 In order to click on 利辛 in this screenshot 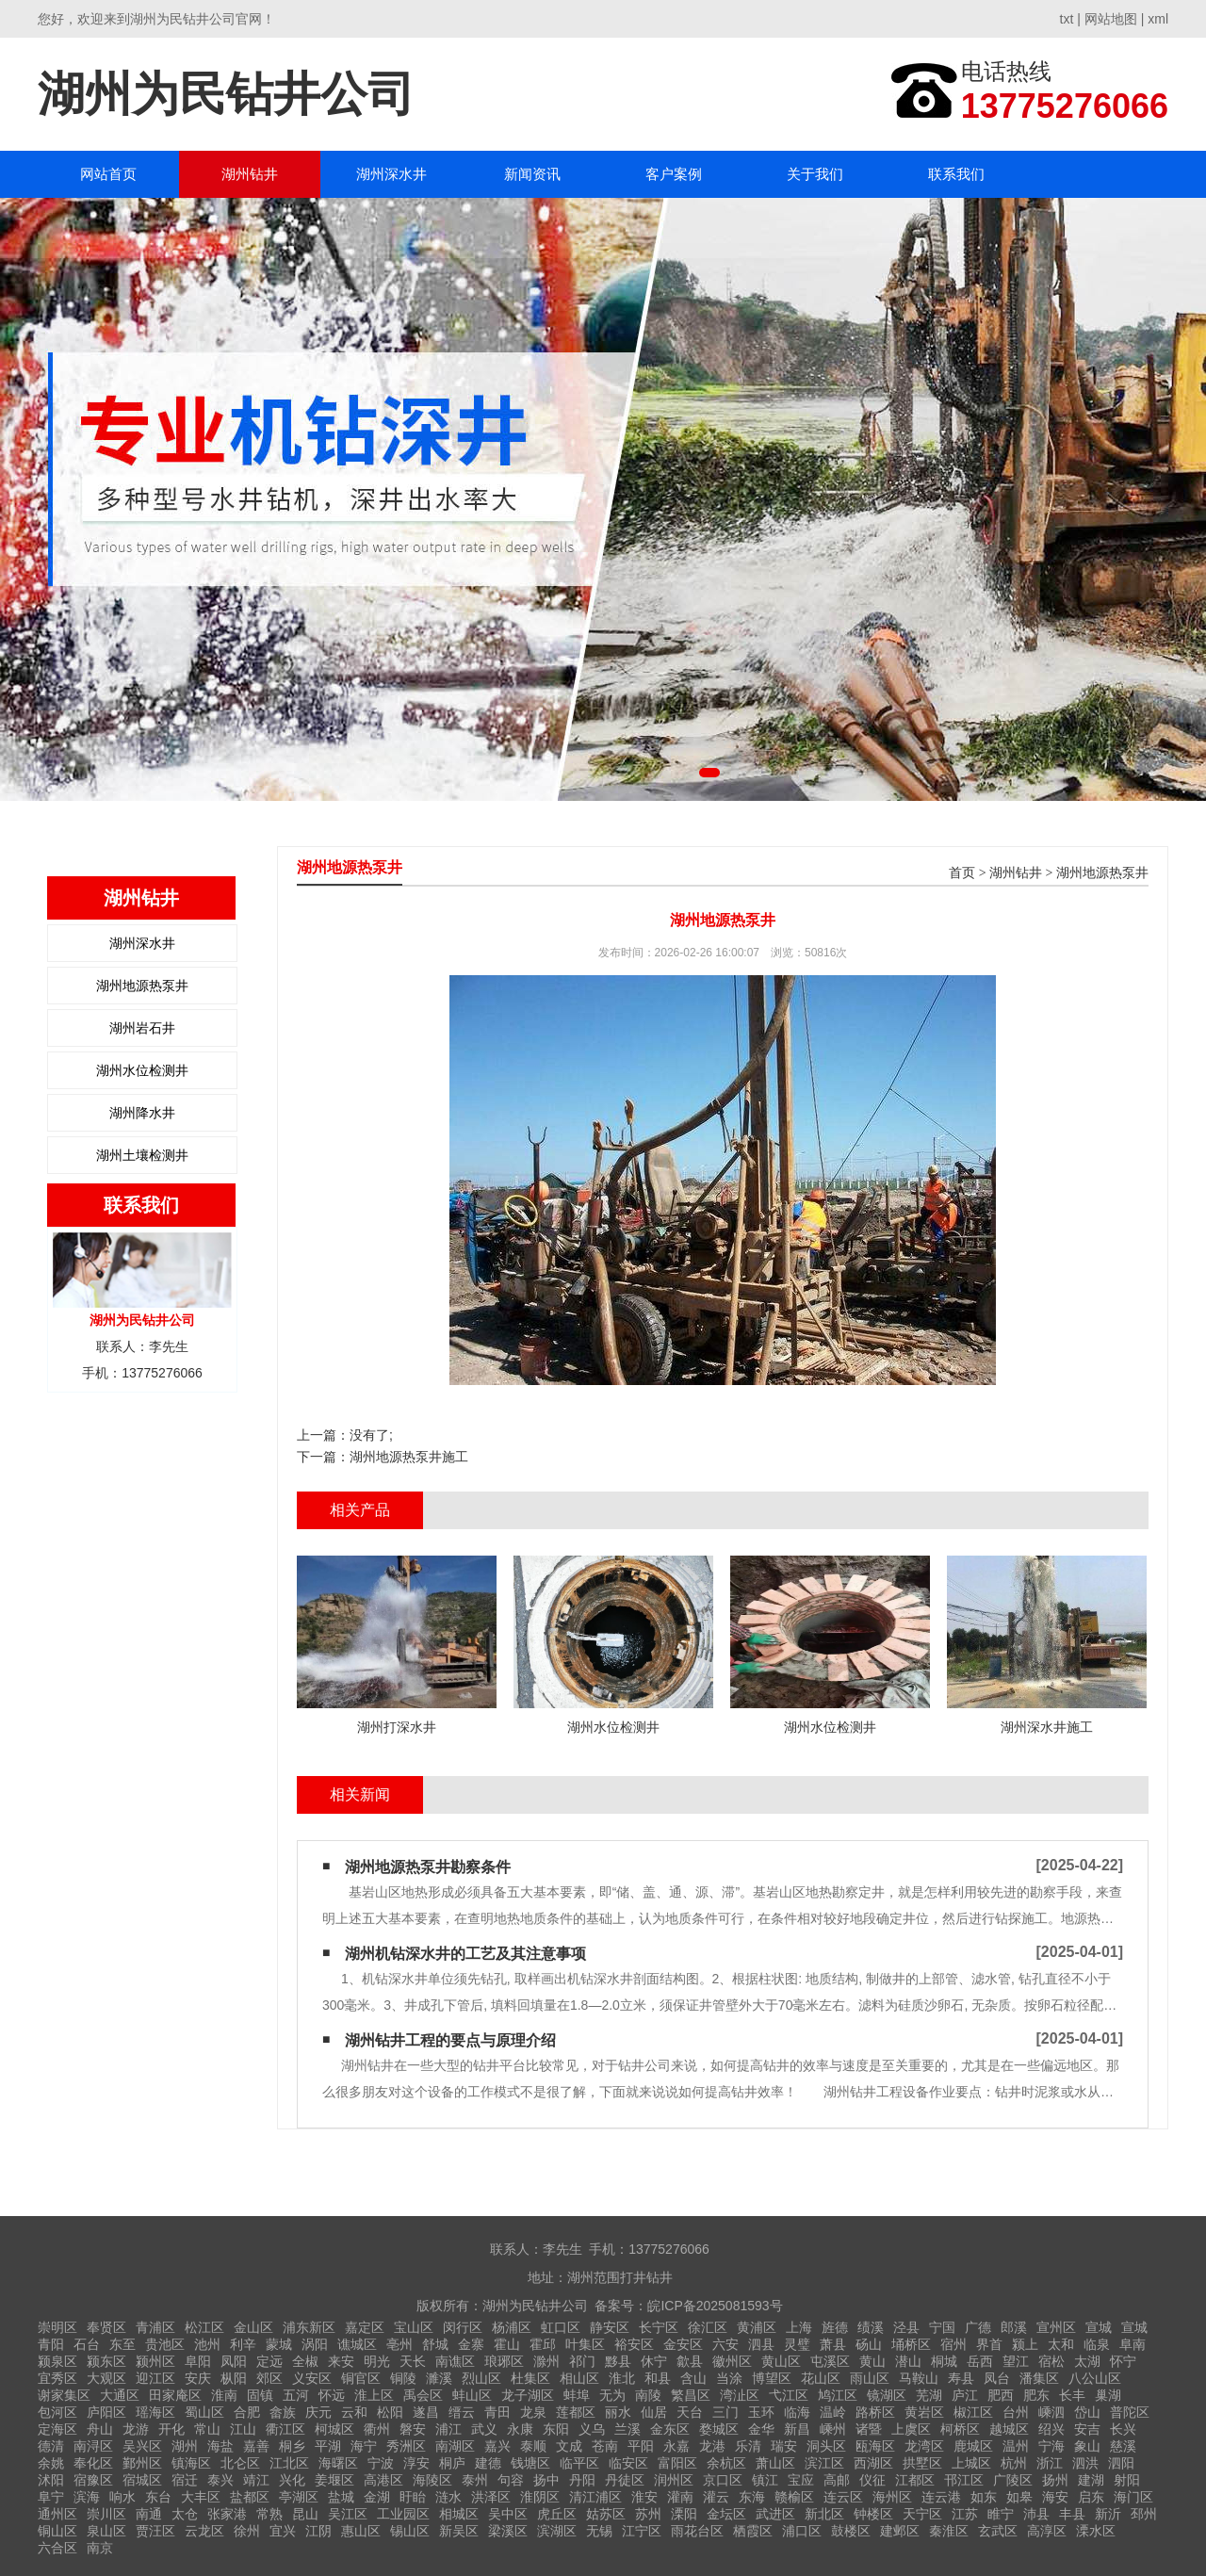, I will do `click(243, 2344)`.